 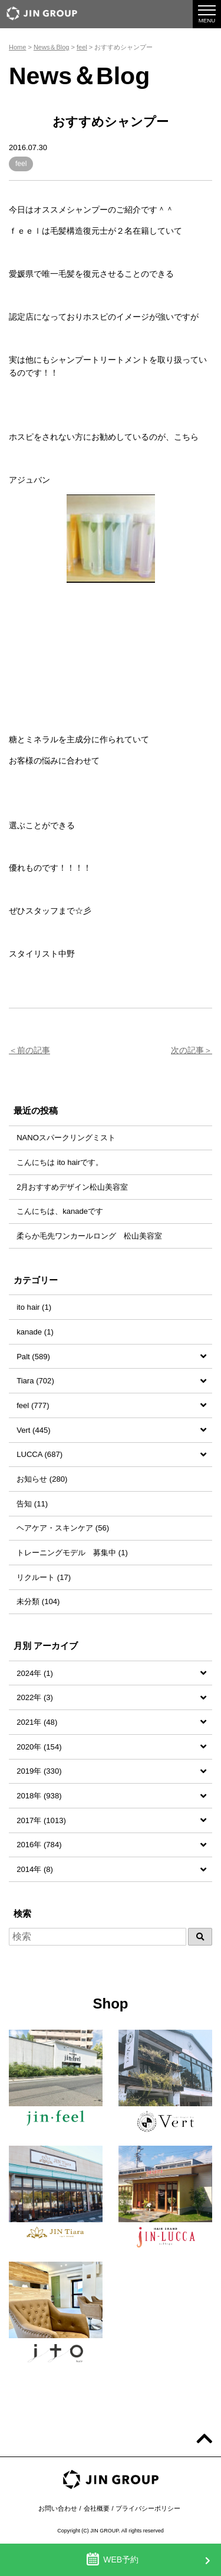 What do you see at coordinates (34, 1430) in the screenshot?
I see `Vert (445)` at bounding box center [34, 1430].